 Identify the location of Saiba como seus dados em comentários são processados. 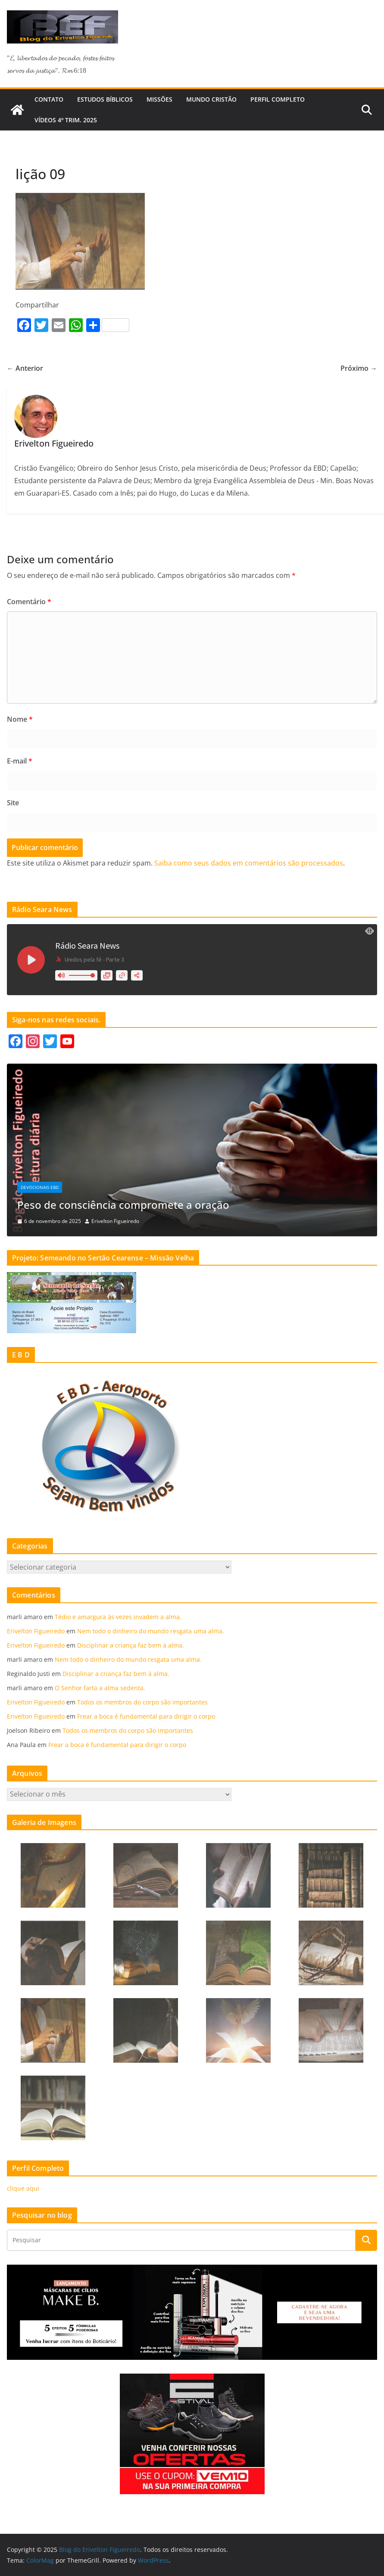
(248, 863).